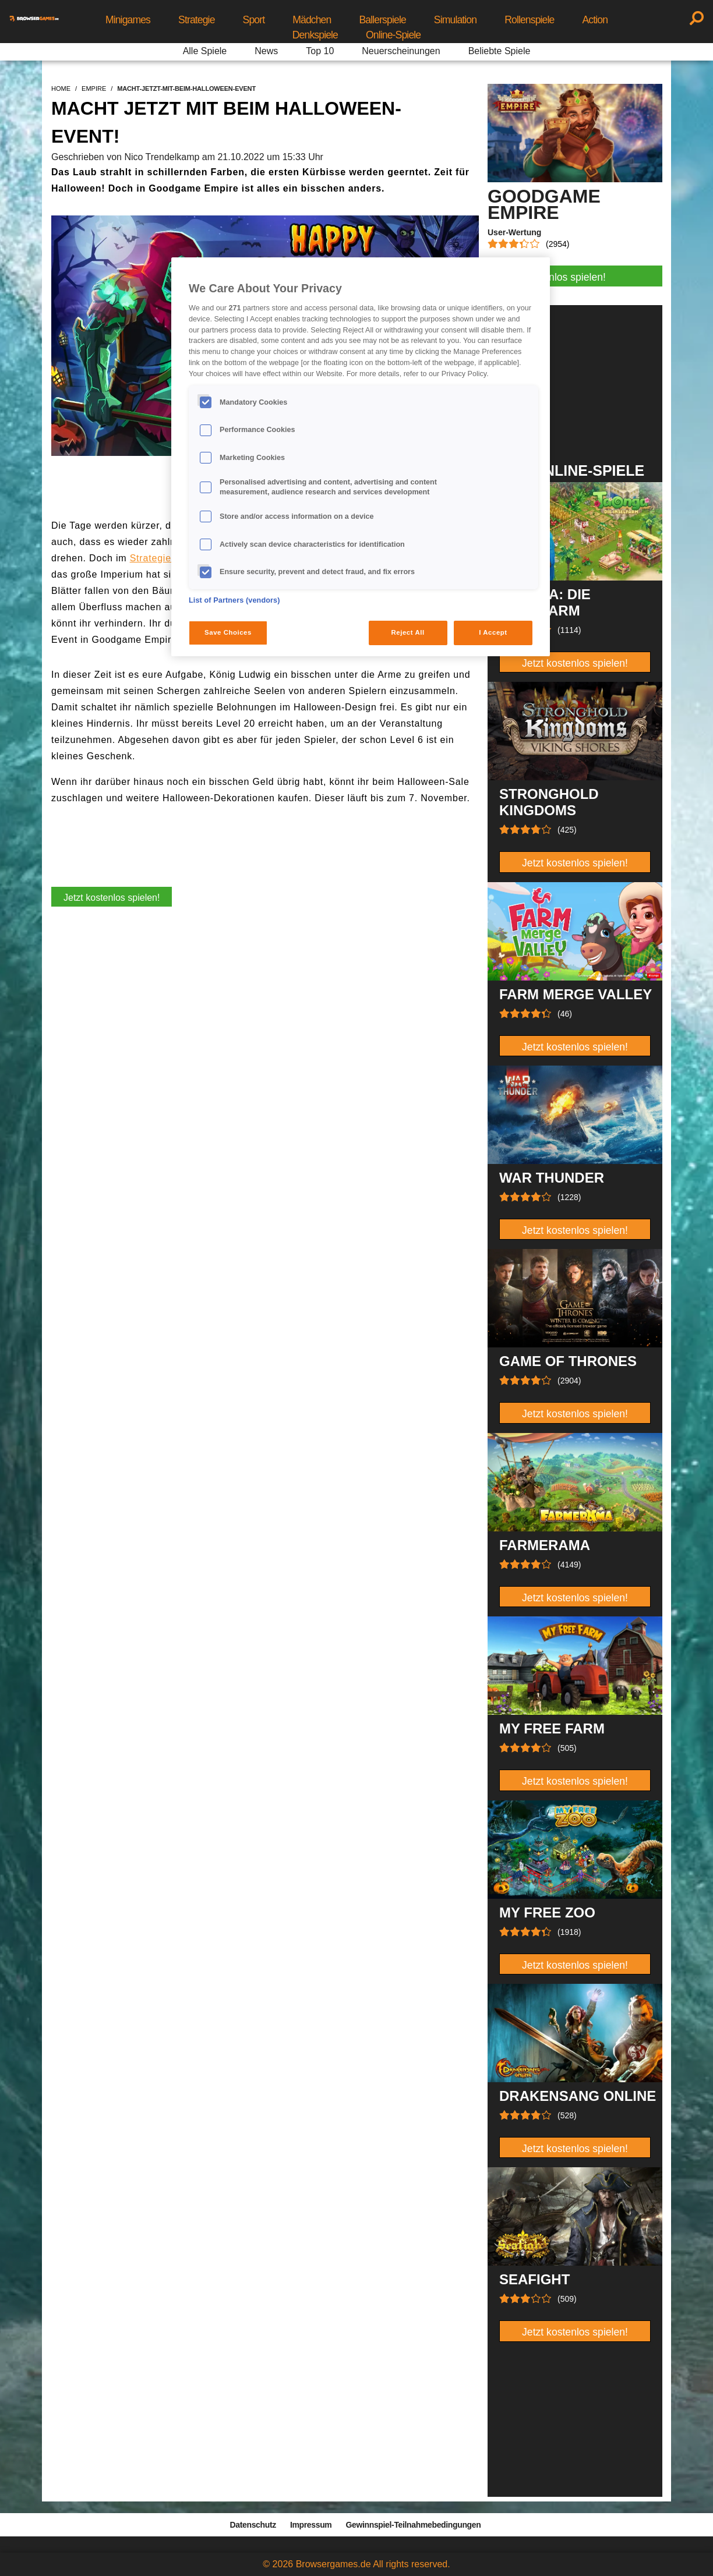 This screenshot has width=713, height=2576. Describe the element at coordinates (401, 51) in the screenshot. I see `Neuerscheinungen` at that location.